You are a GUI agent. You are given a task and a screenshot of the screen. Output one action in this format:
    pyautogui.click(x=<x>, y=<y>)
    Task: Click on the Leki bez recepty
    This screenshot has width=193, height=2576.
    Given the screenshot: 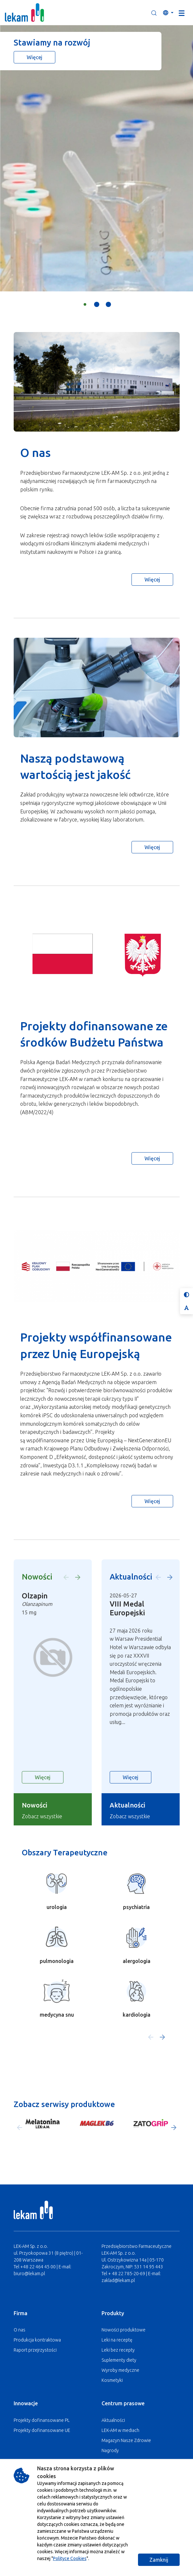 What is the action you would take?
    pyautogui.click(x=118, y=2350)
    